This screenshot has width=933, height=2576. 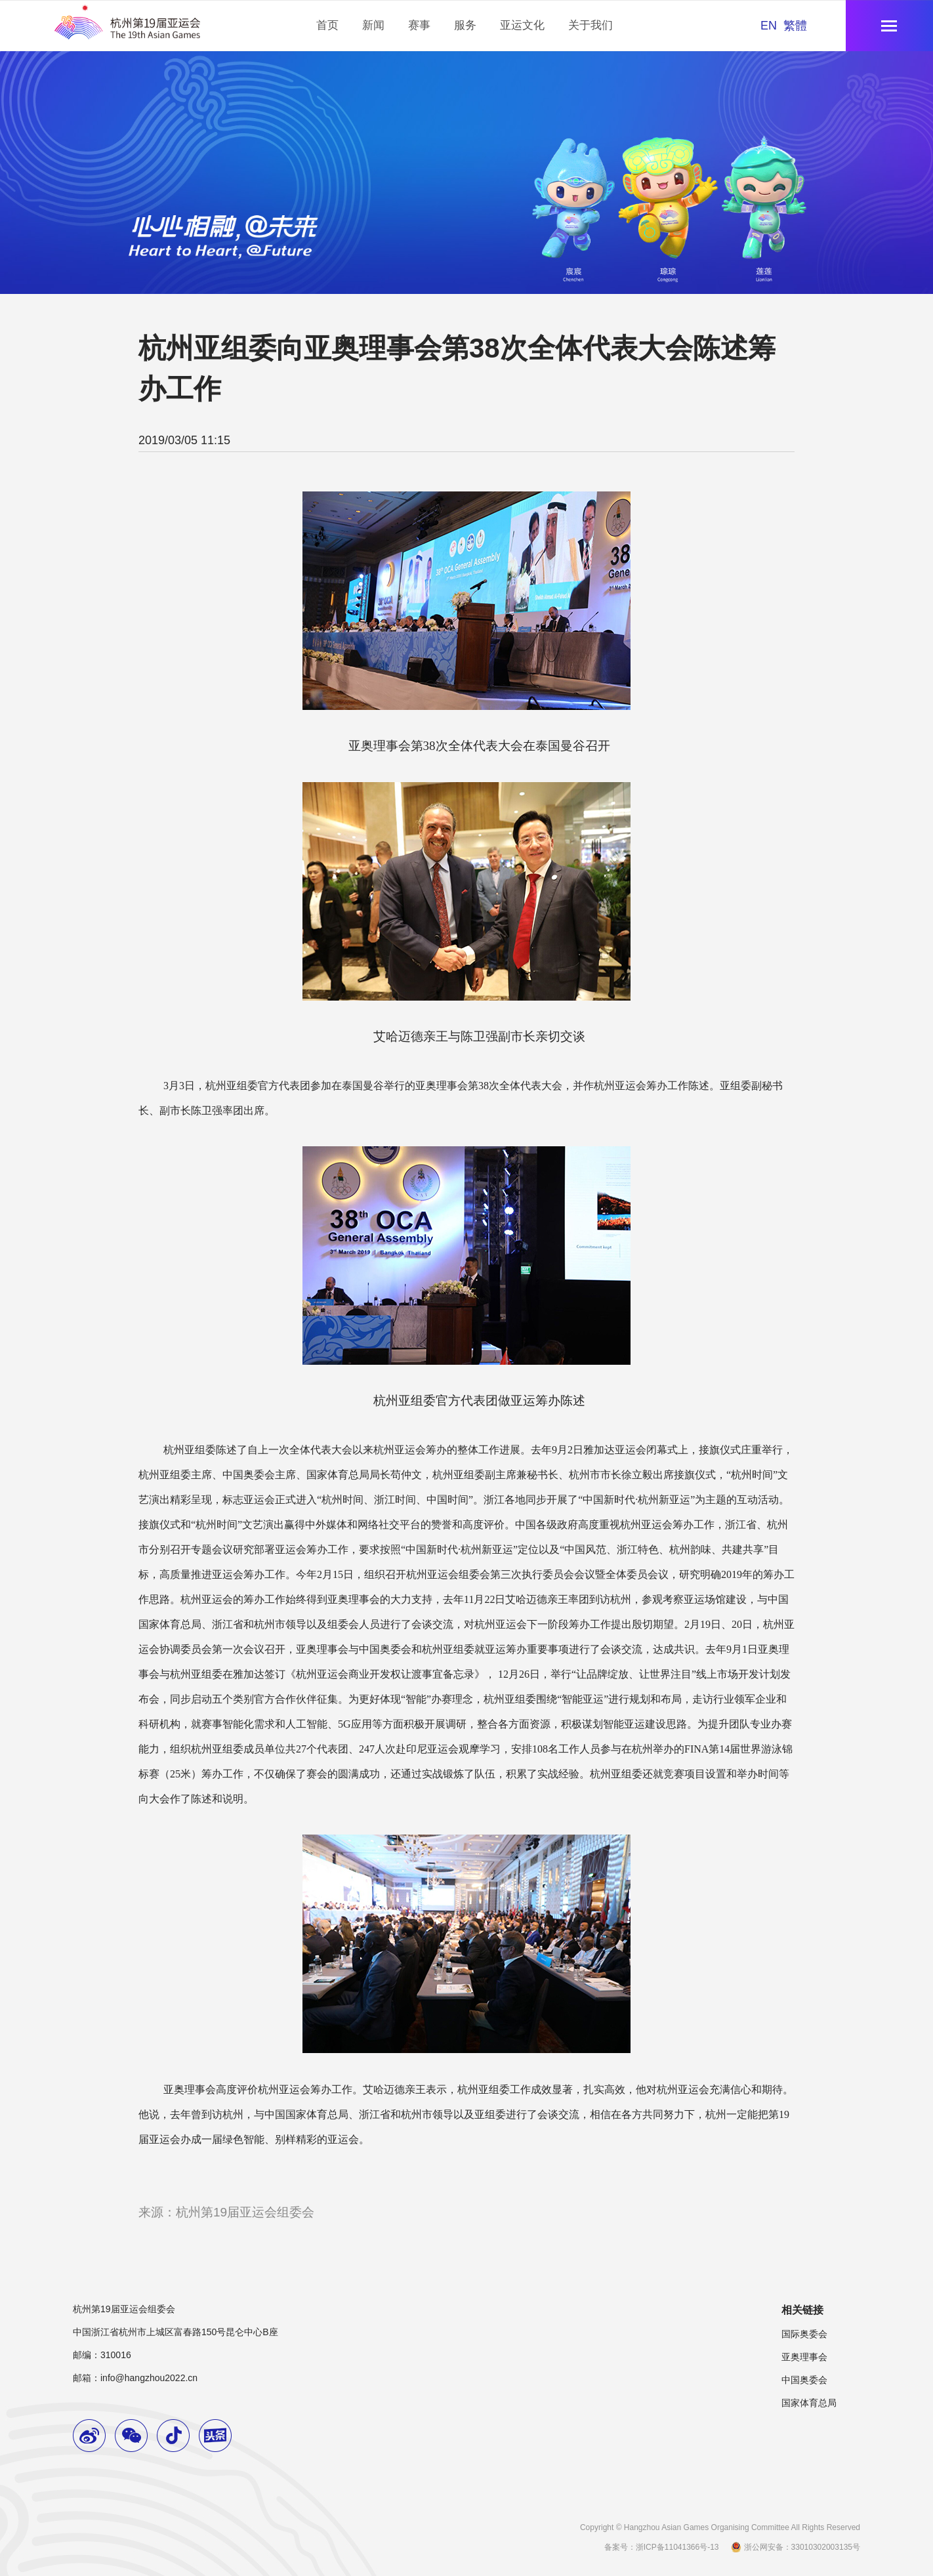 I want to click on 首页, so click(x=327, y=25).